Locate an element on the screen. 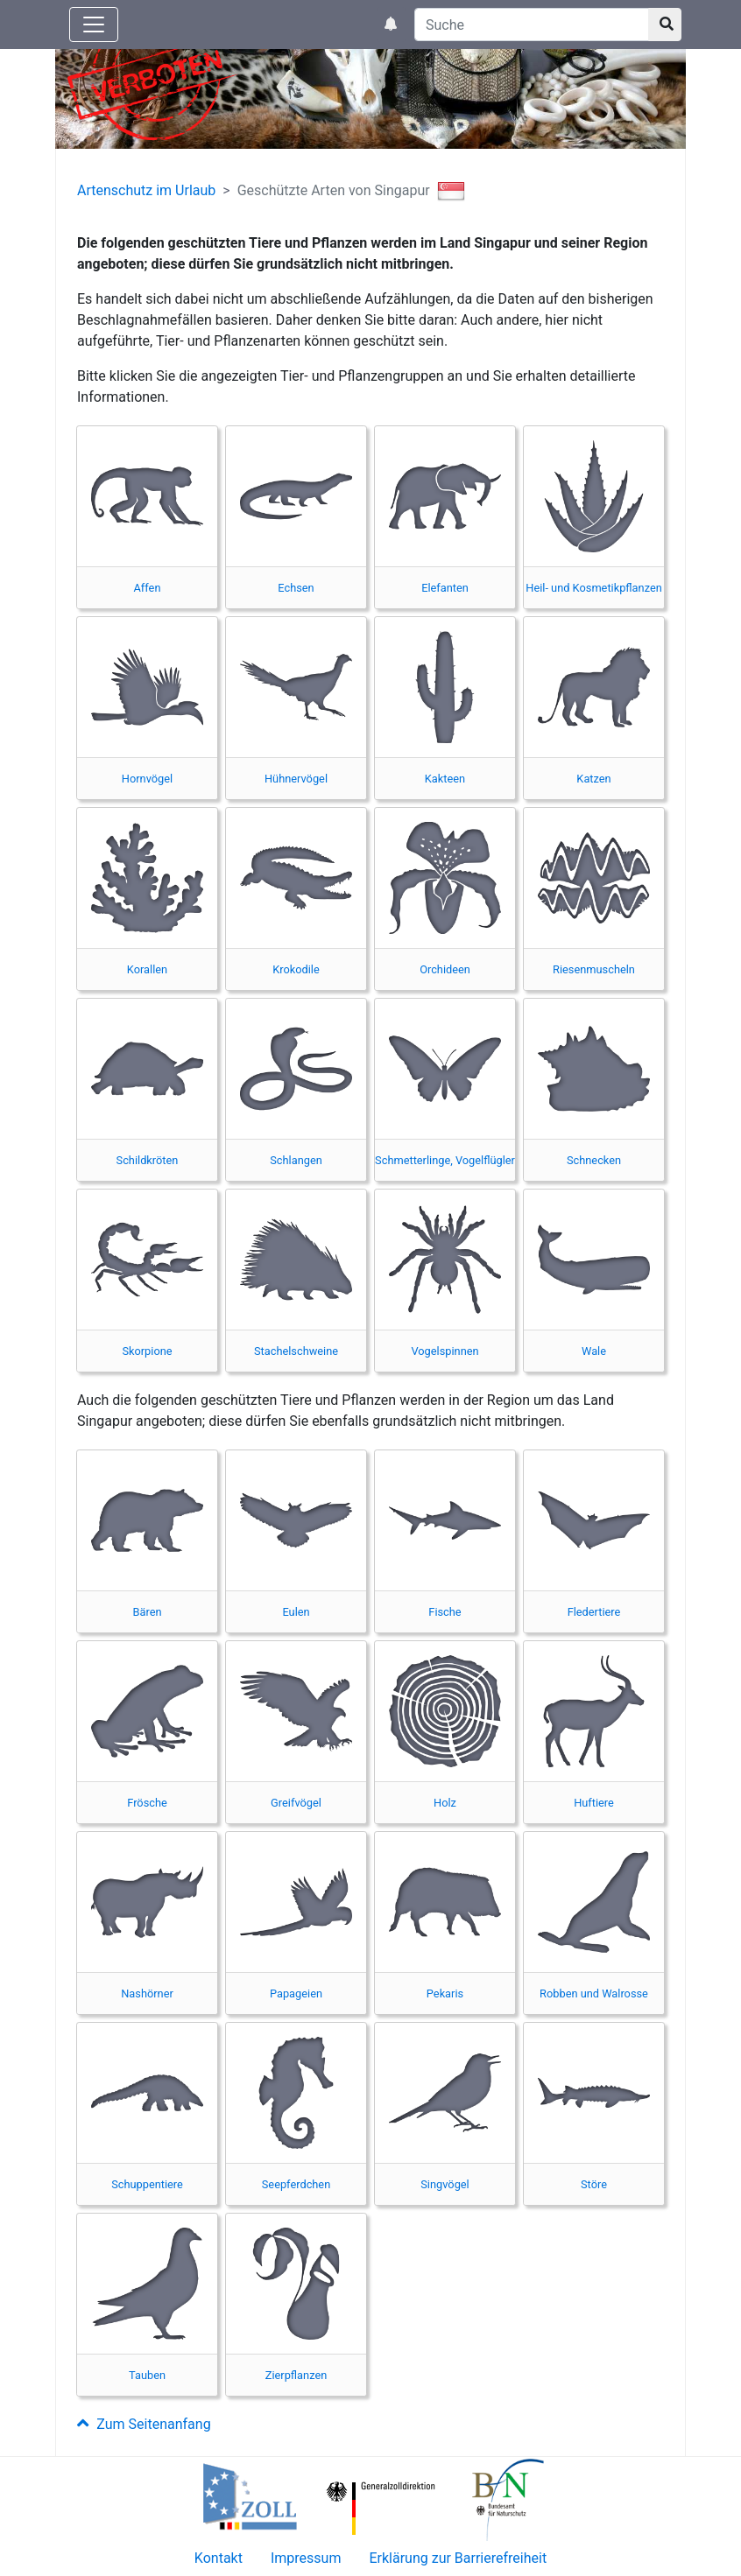  [Knopf zum aus- oder einblenden der Hauptnavigation] is located at coordinates (93, 24).